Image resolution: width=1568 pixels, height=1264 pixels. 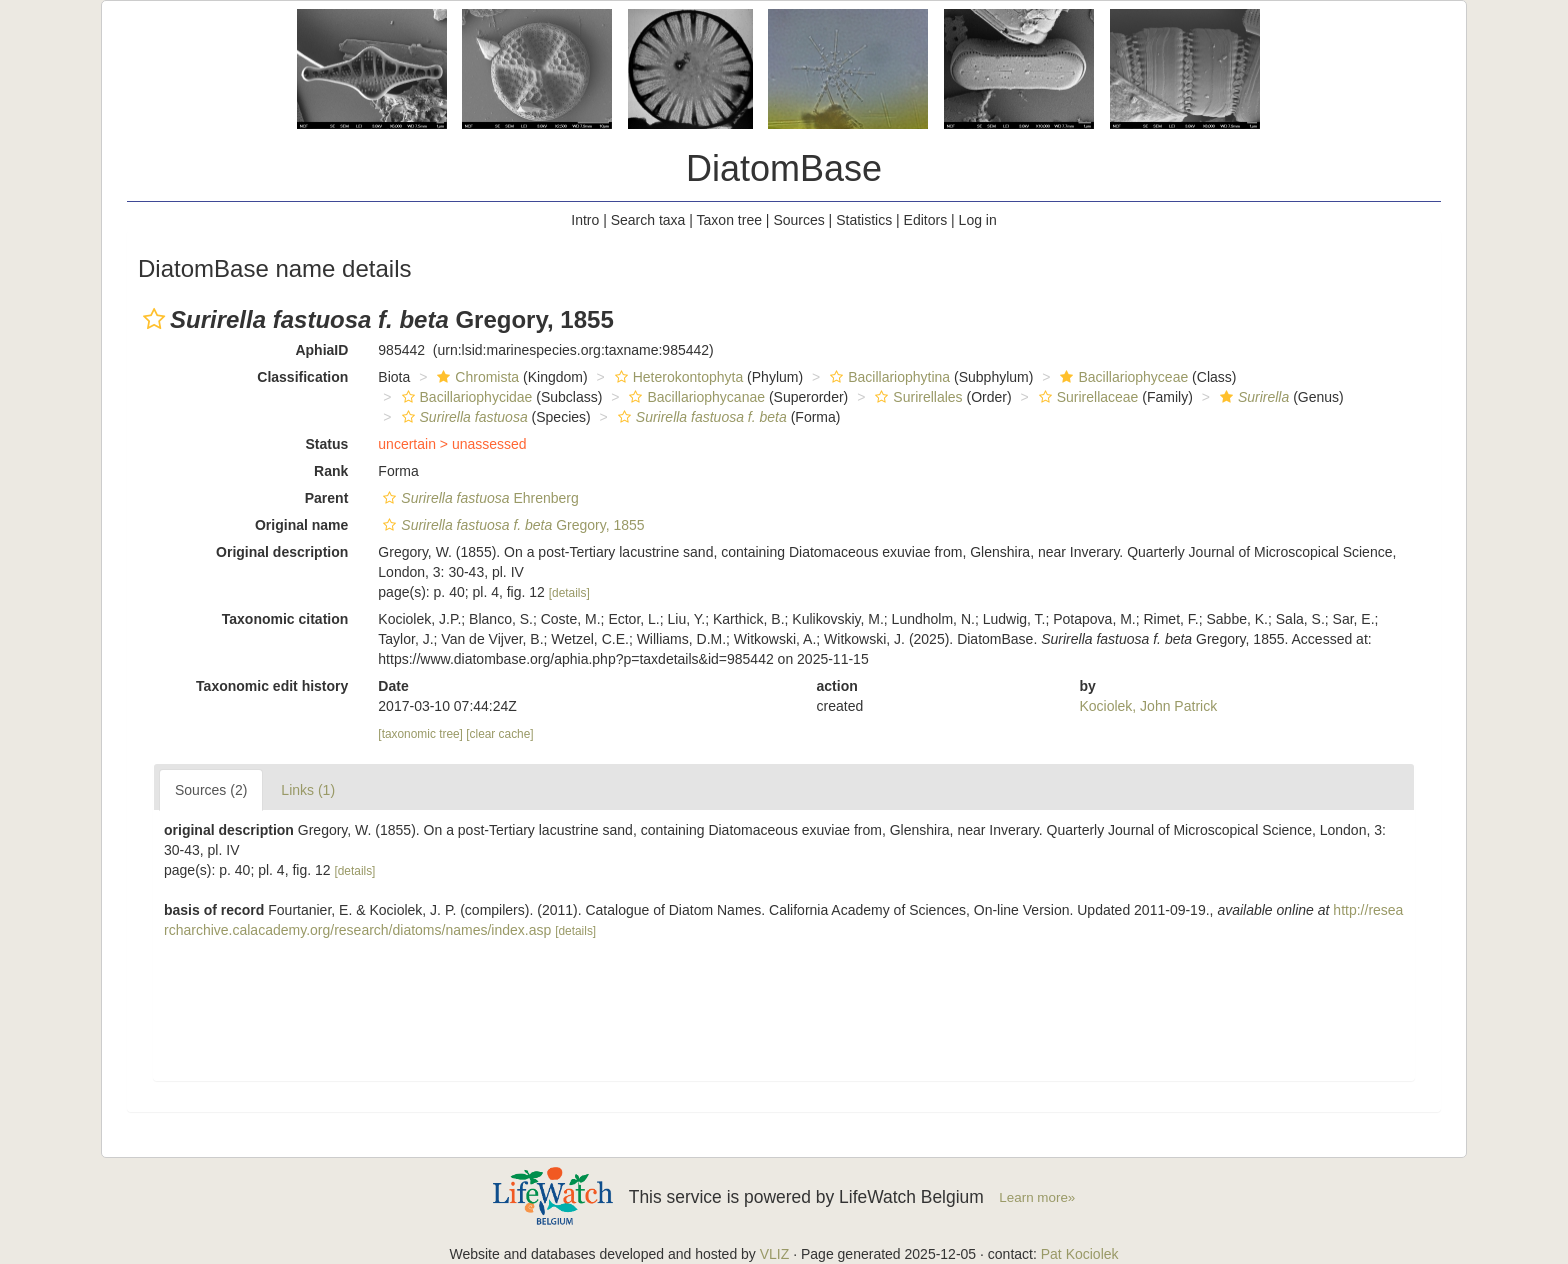 What do you see at coordinates (282, 552) in the screenshot?
I see `Original description` at bounding box center [282, 552].